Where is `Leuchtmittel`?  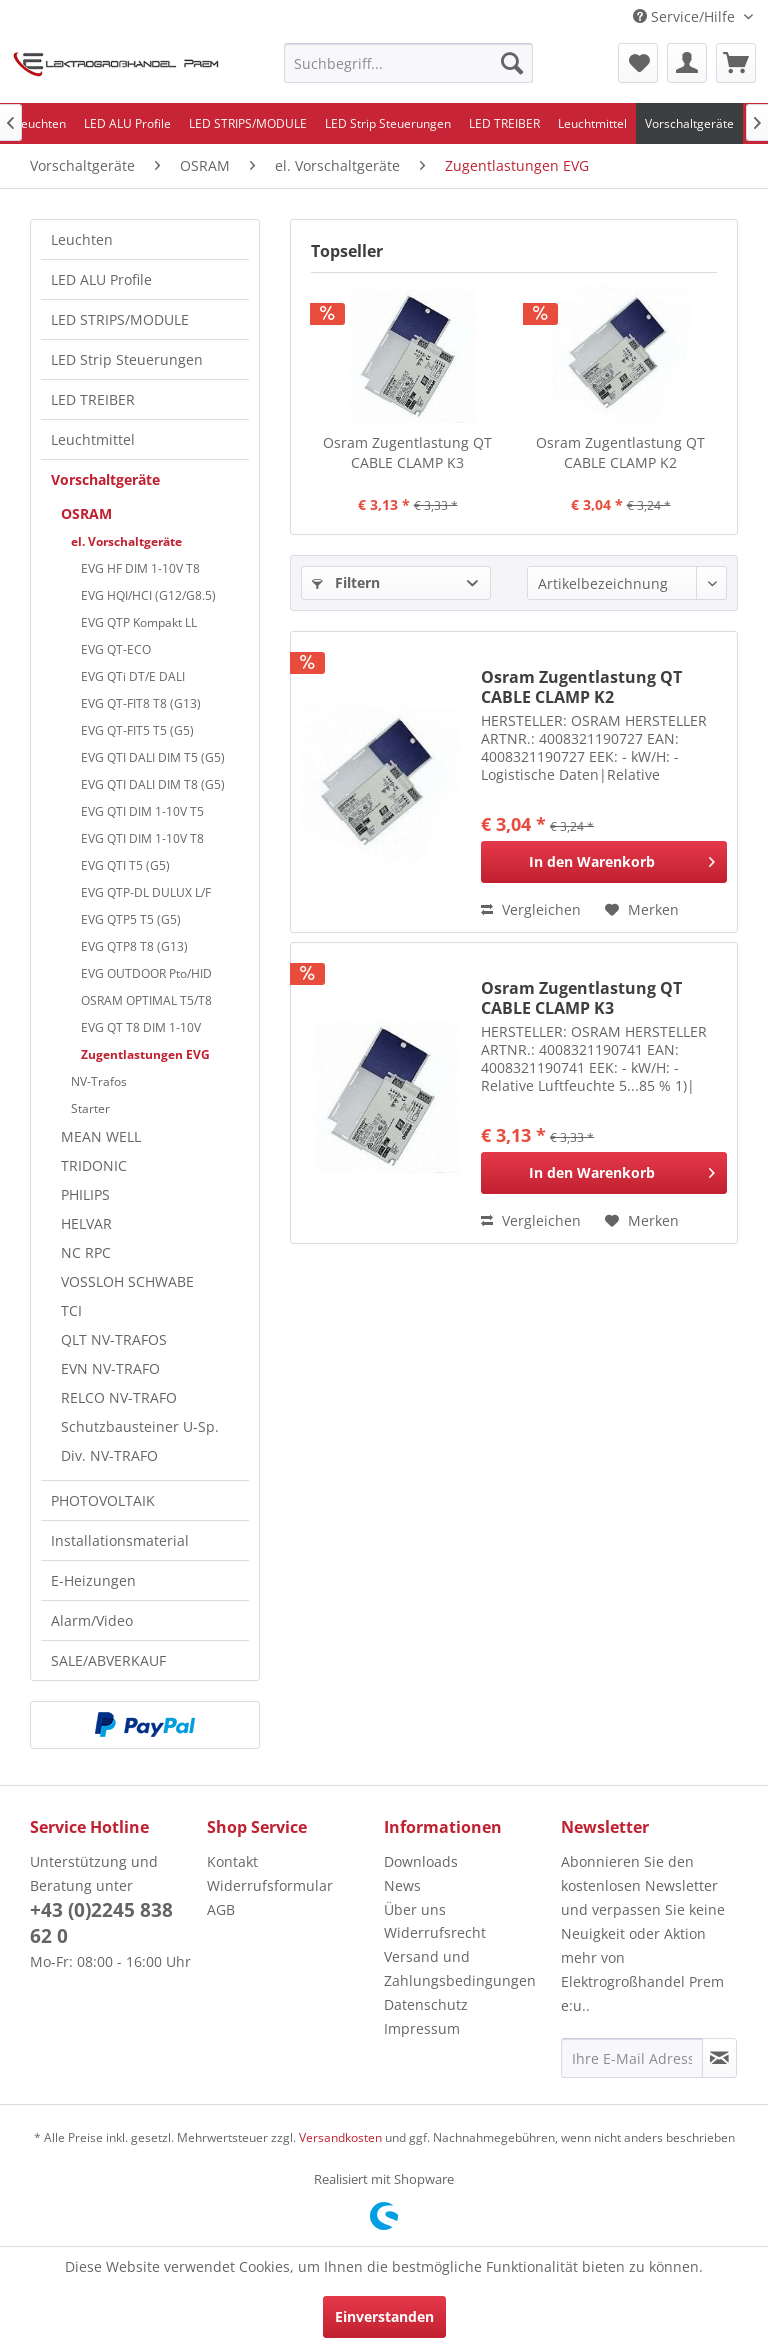 Leuchtmittel is located at coordinates (93, 439).